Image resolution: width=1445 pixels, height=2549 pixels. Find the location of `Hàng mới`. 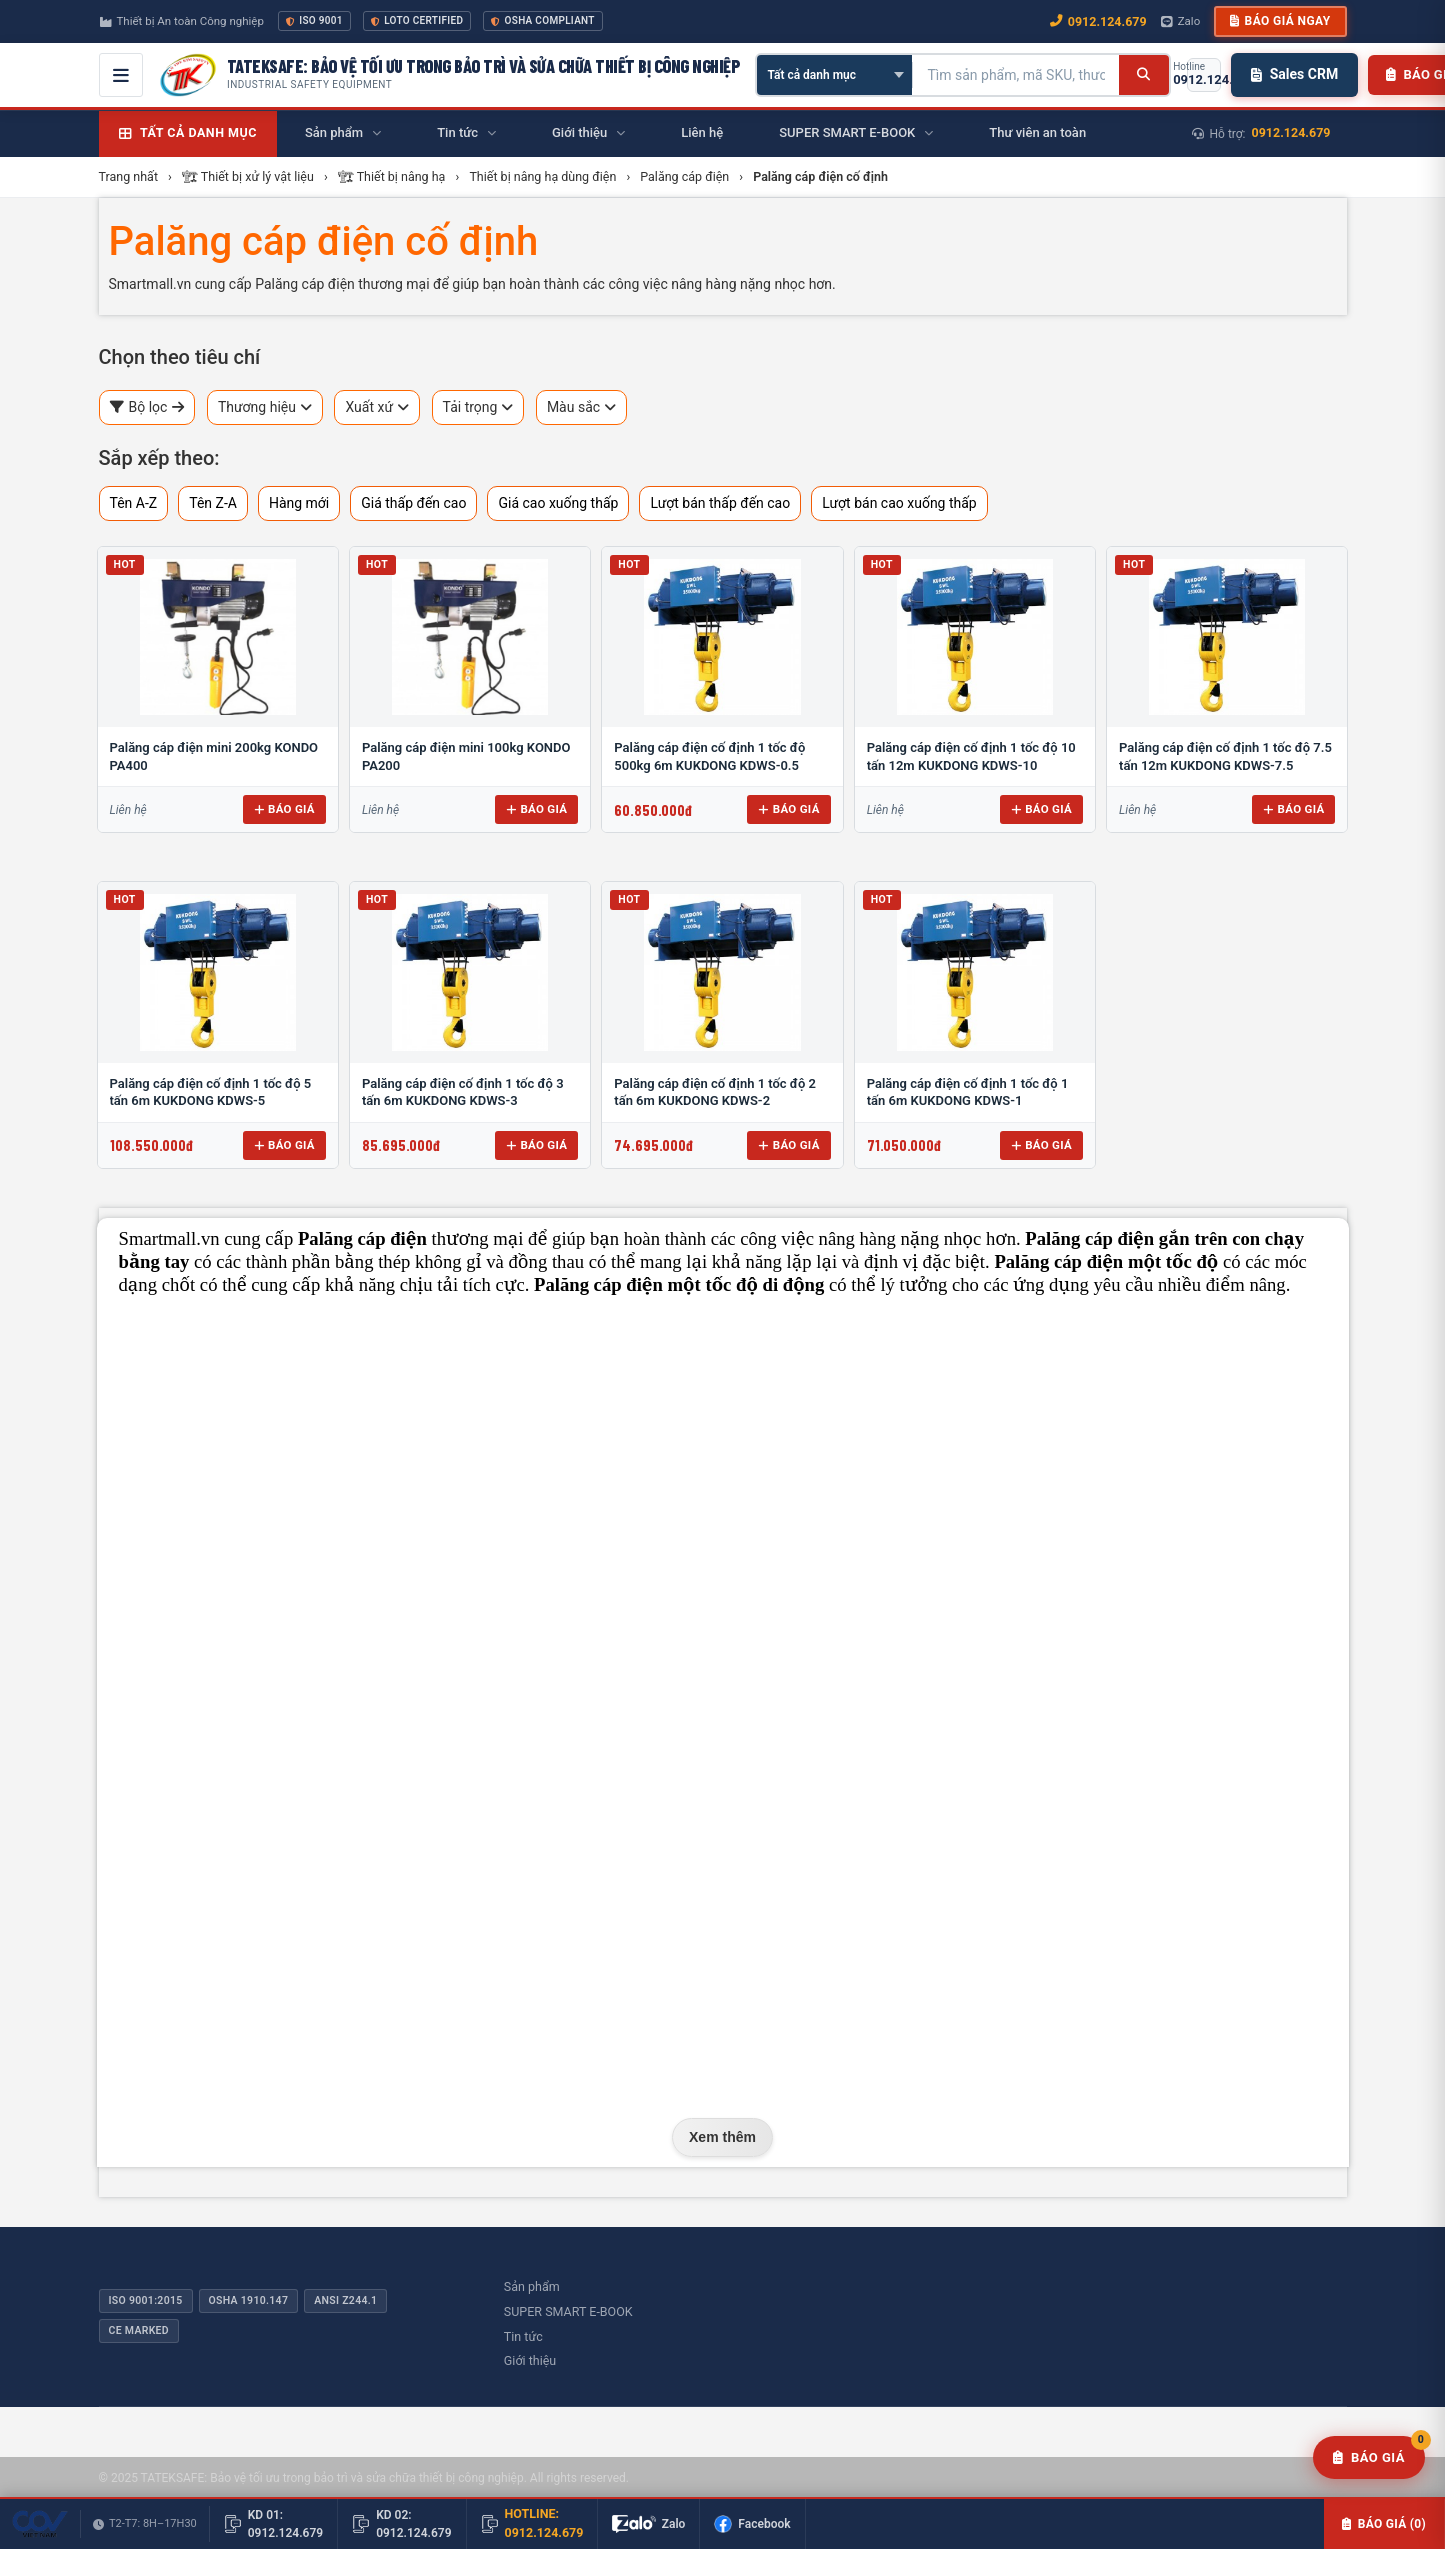

Hàng mới is located at coordinates (299, 503).